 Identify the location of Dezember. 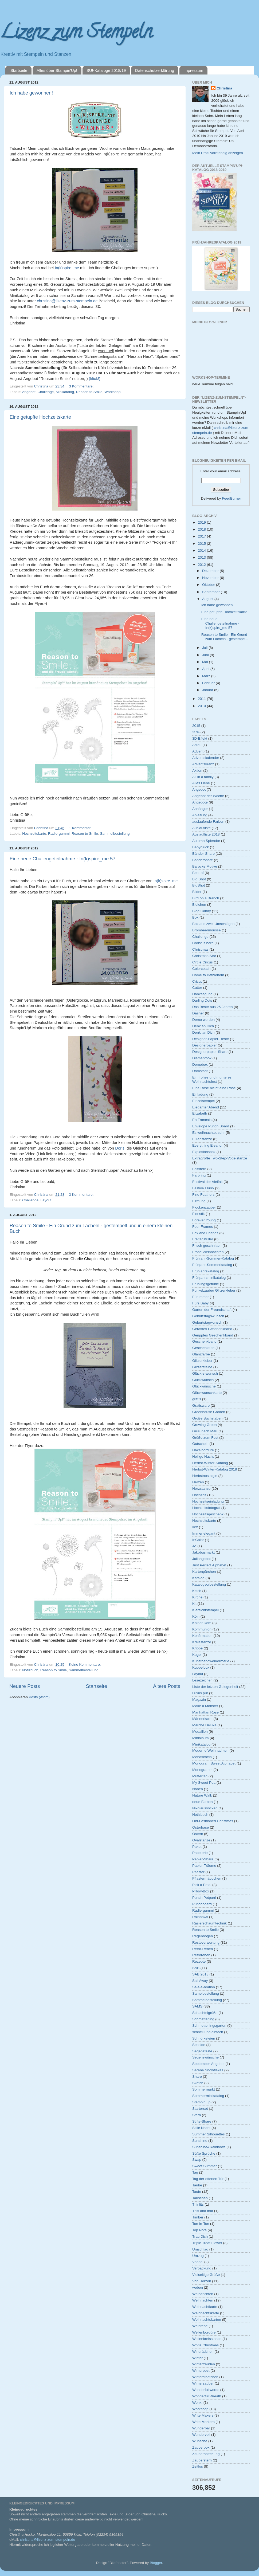
(211, 571).